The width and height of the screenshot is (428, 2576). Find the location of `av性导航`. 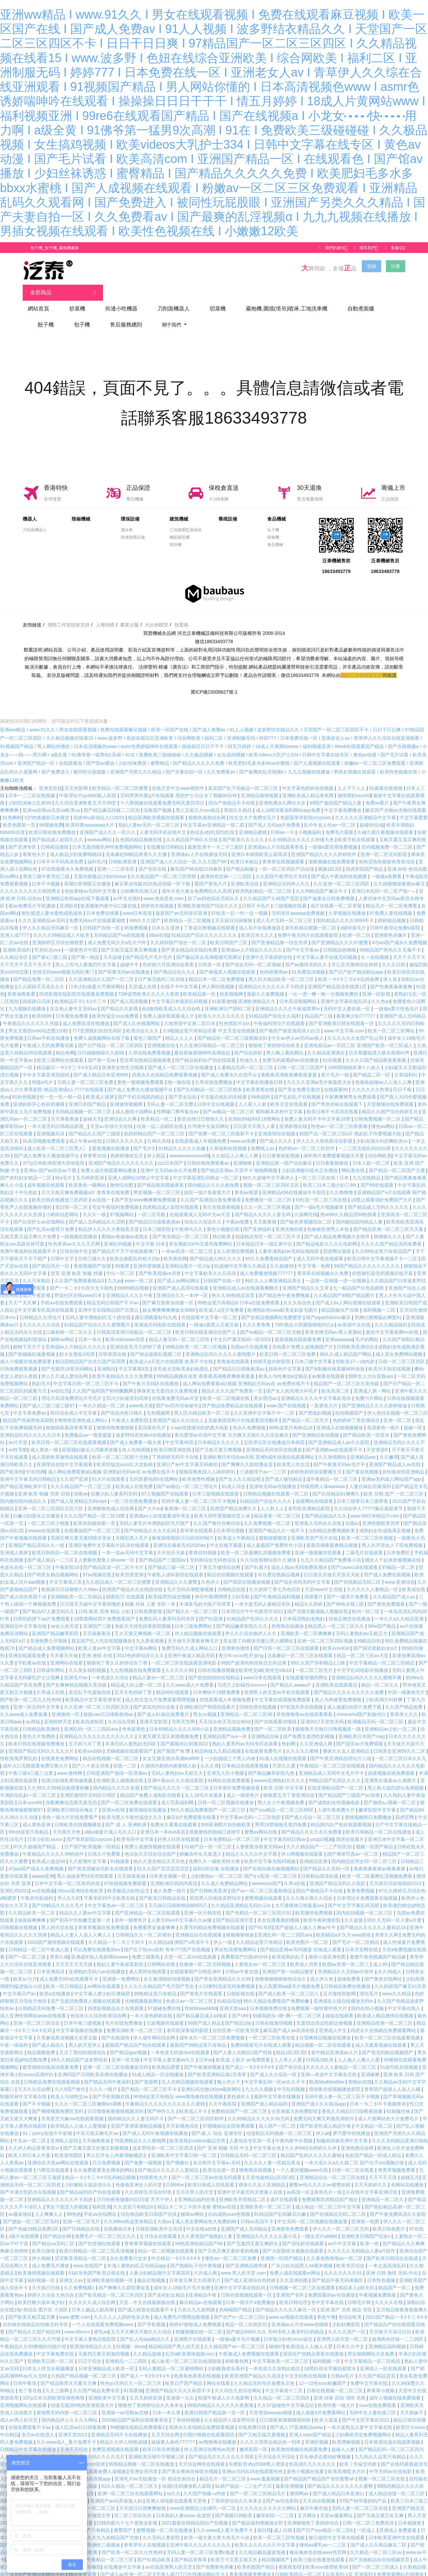

av性导航 is located at coordinates (17, 1440).